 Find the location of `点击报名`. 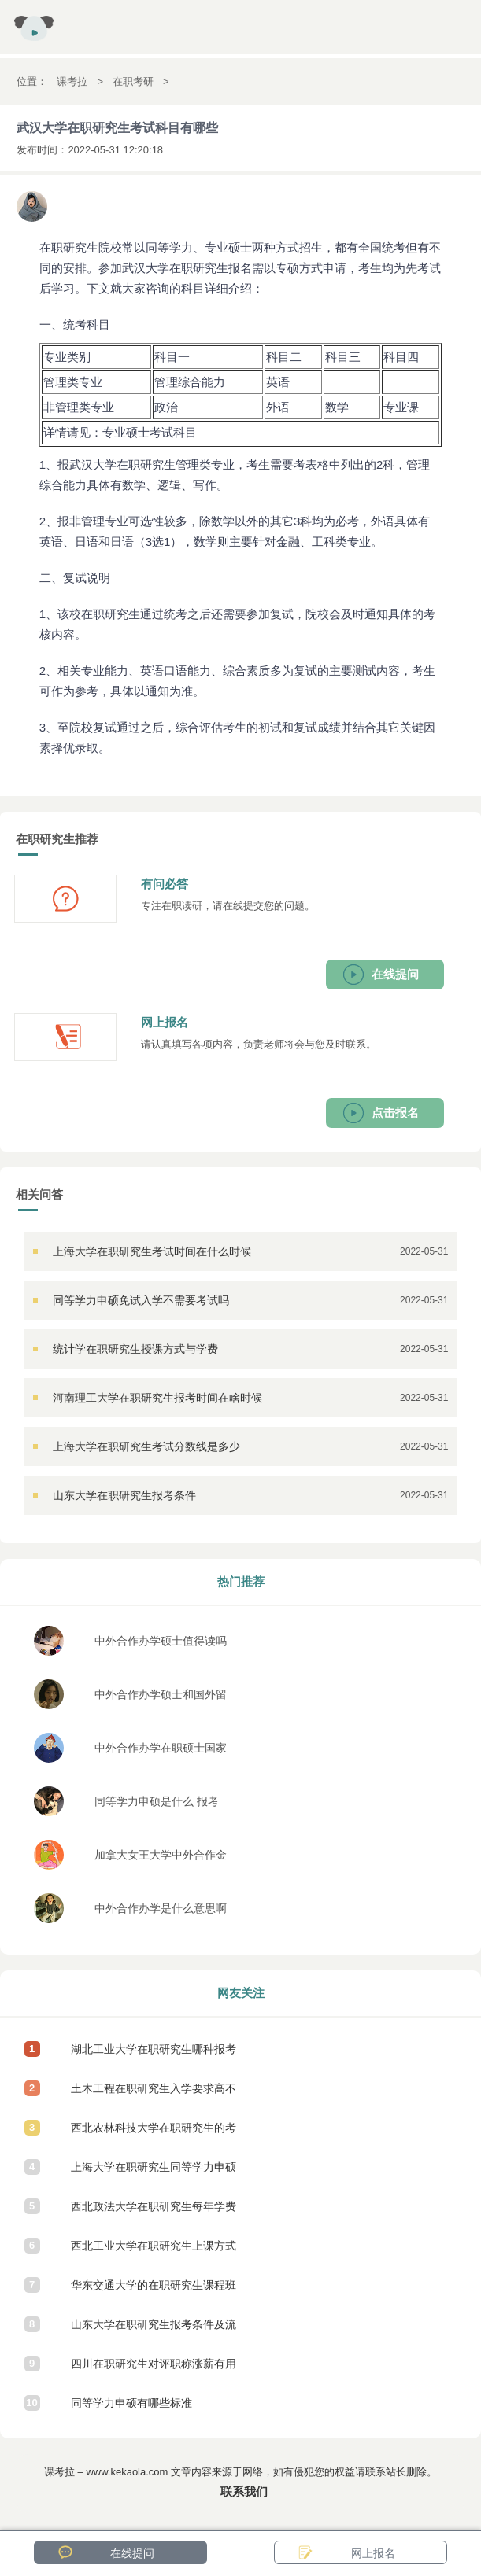

点击报名 is located at coordinates (395, 1112).